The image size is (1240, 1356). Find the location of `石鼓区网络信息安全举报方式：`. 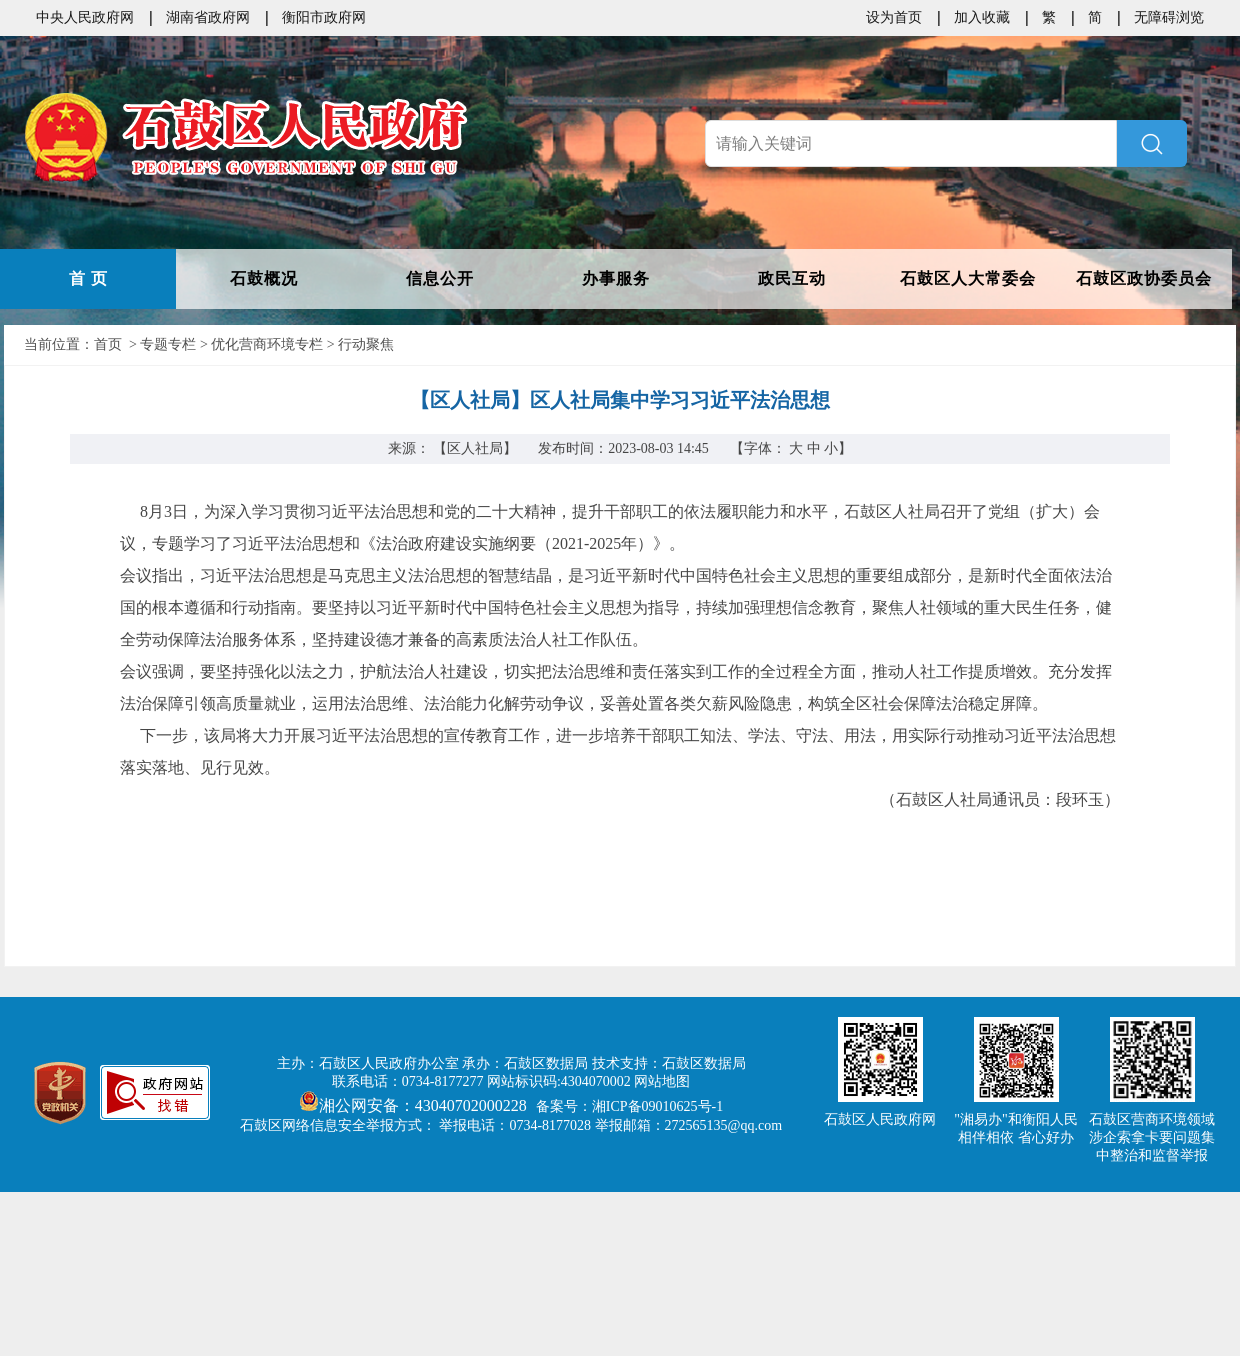

石鼓区网络信息安全举报方式： is located at coordinates (338, 1125).